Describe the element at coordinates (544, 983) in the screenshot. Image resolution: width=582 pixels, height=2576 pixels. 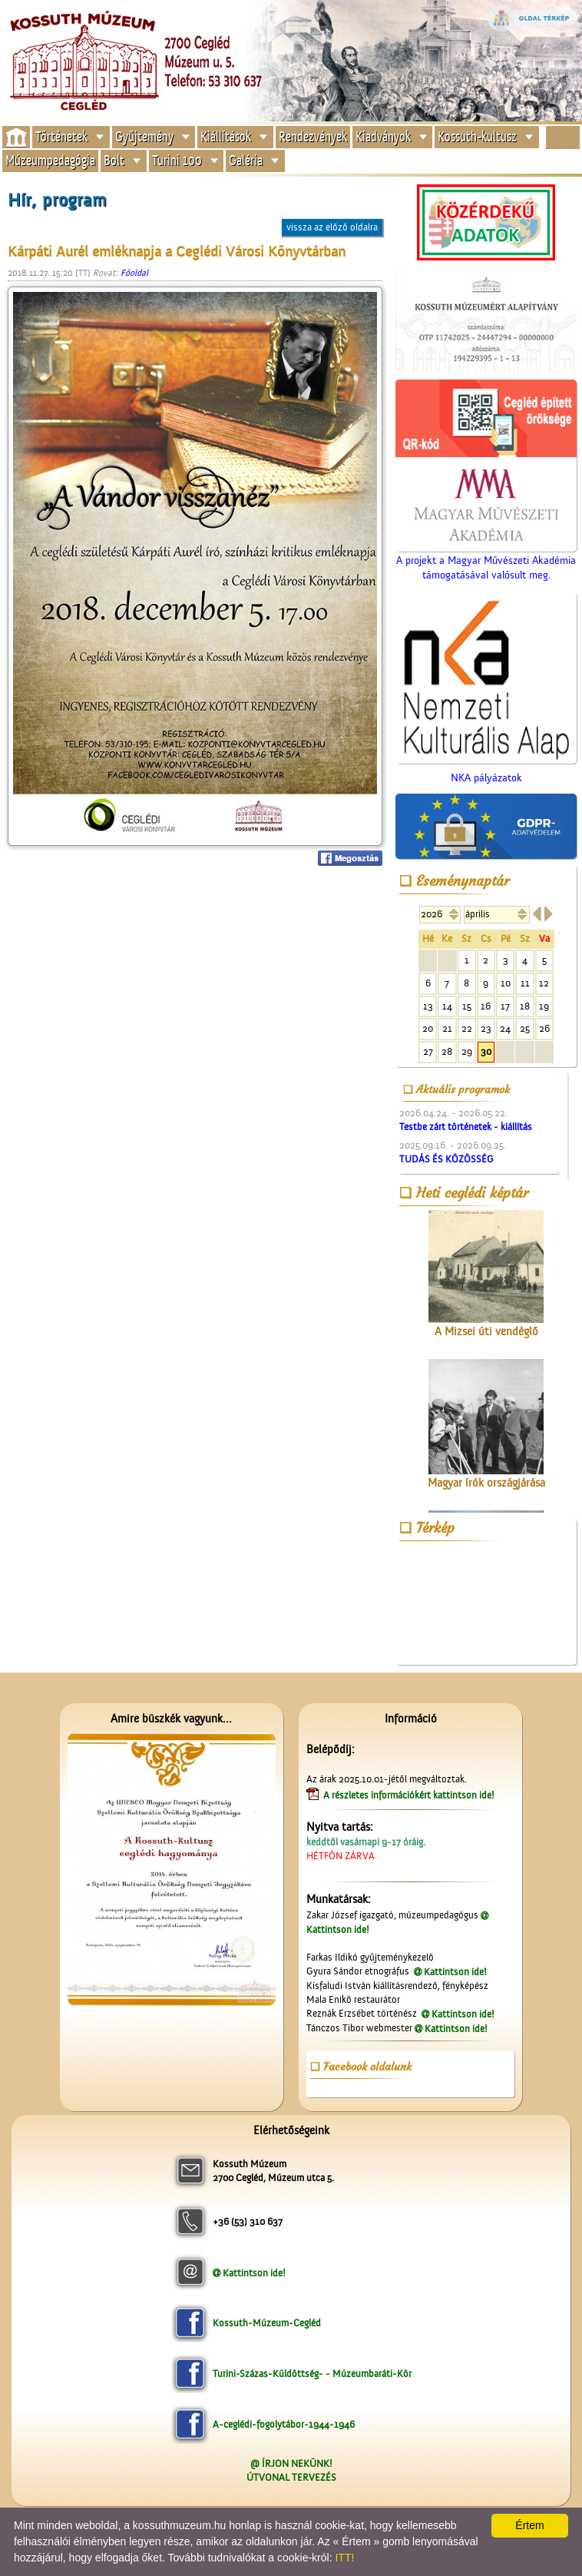
I see `12` at that location.